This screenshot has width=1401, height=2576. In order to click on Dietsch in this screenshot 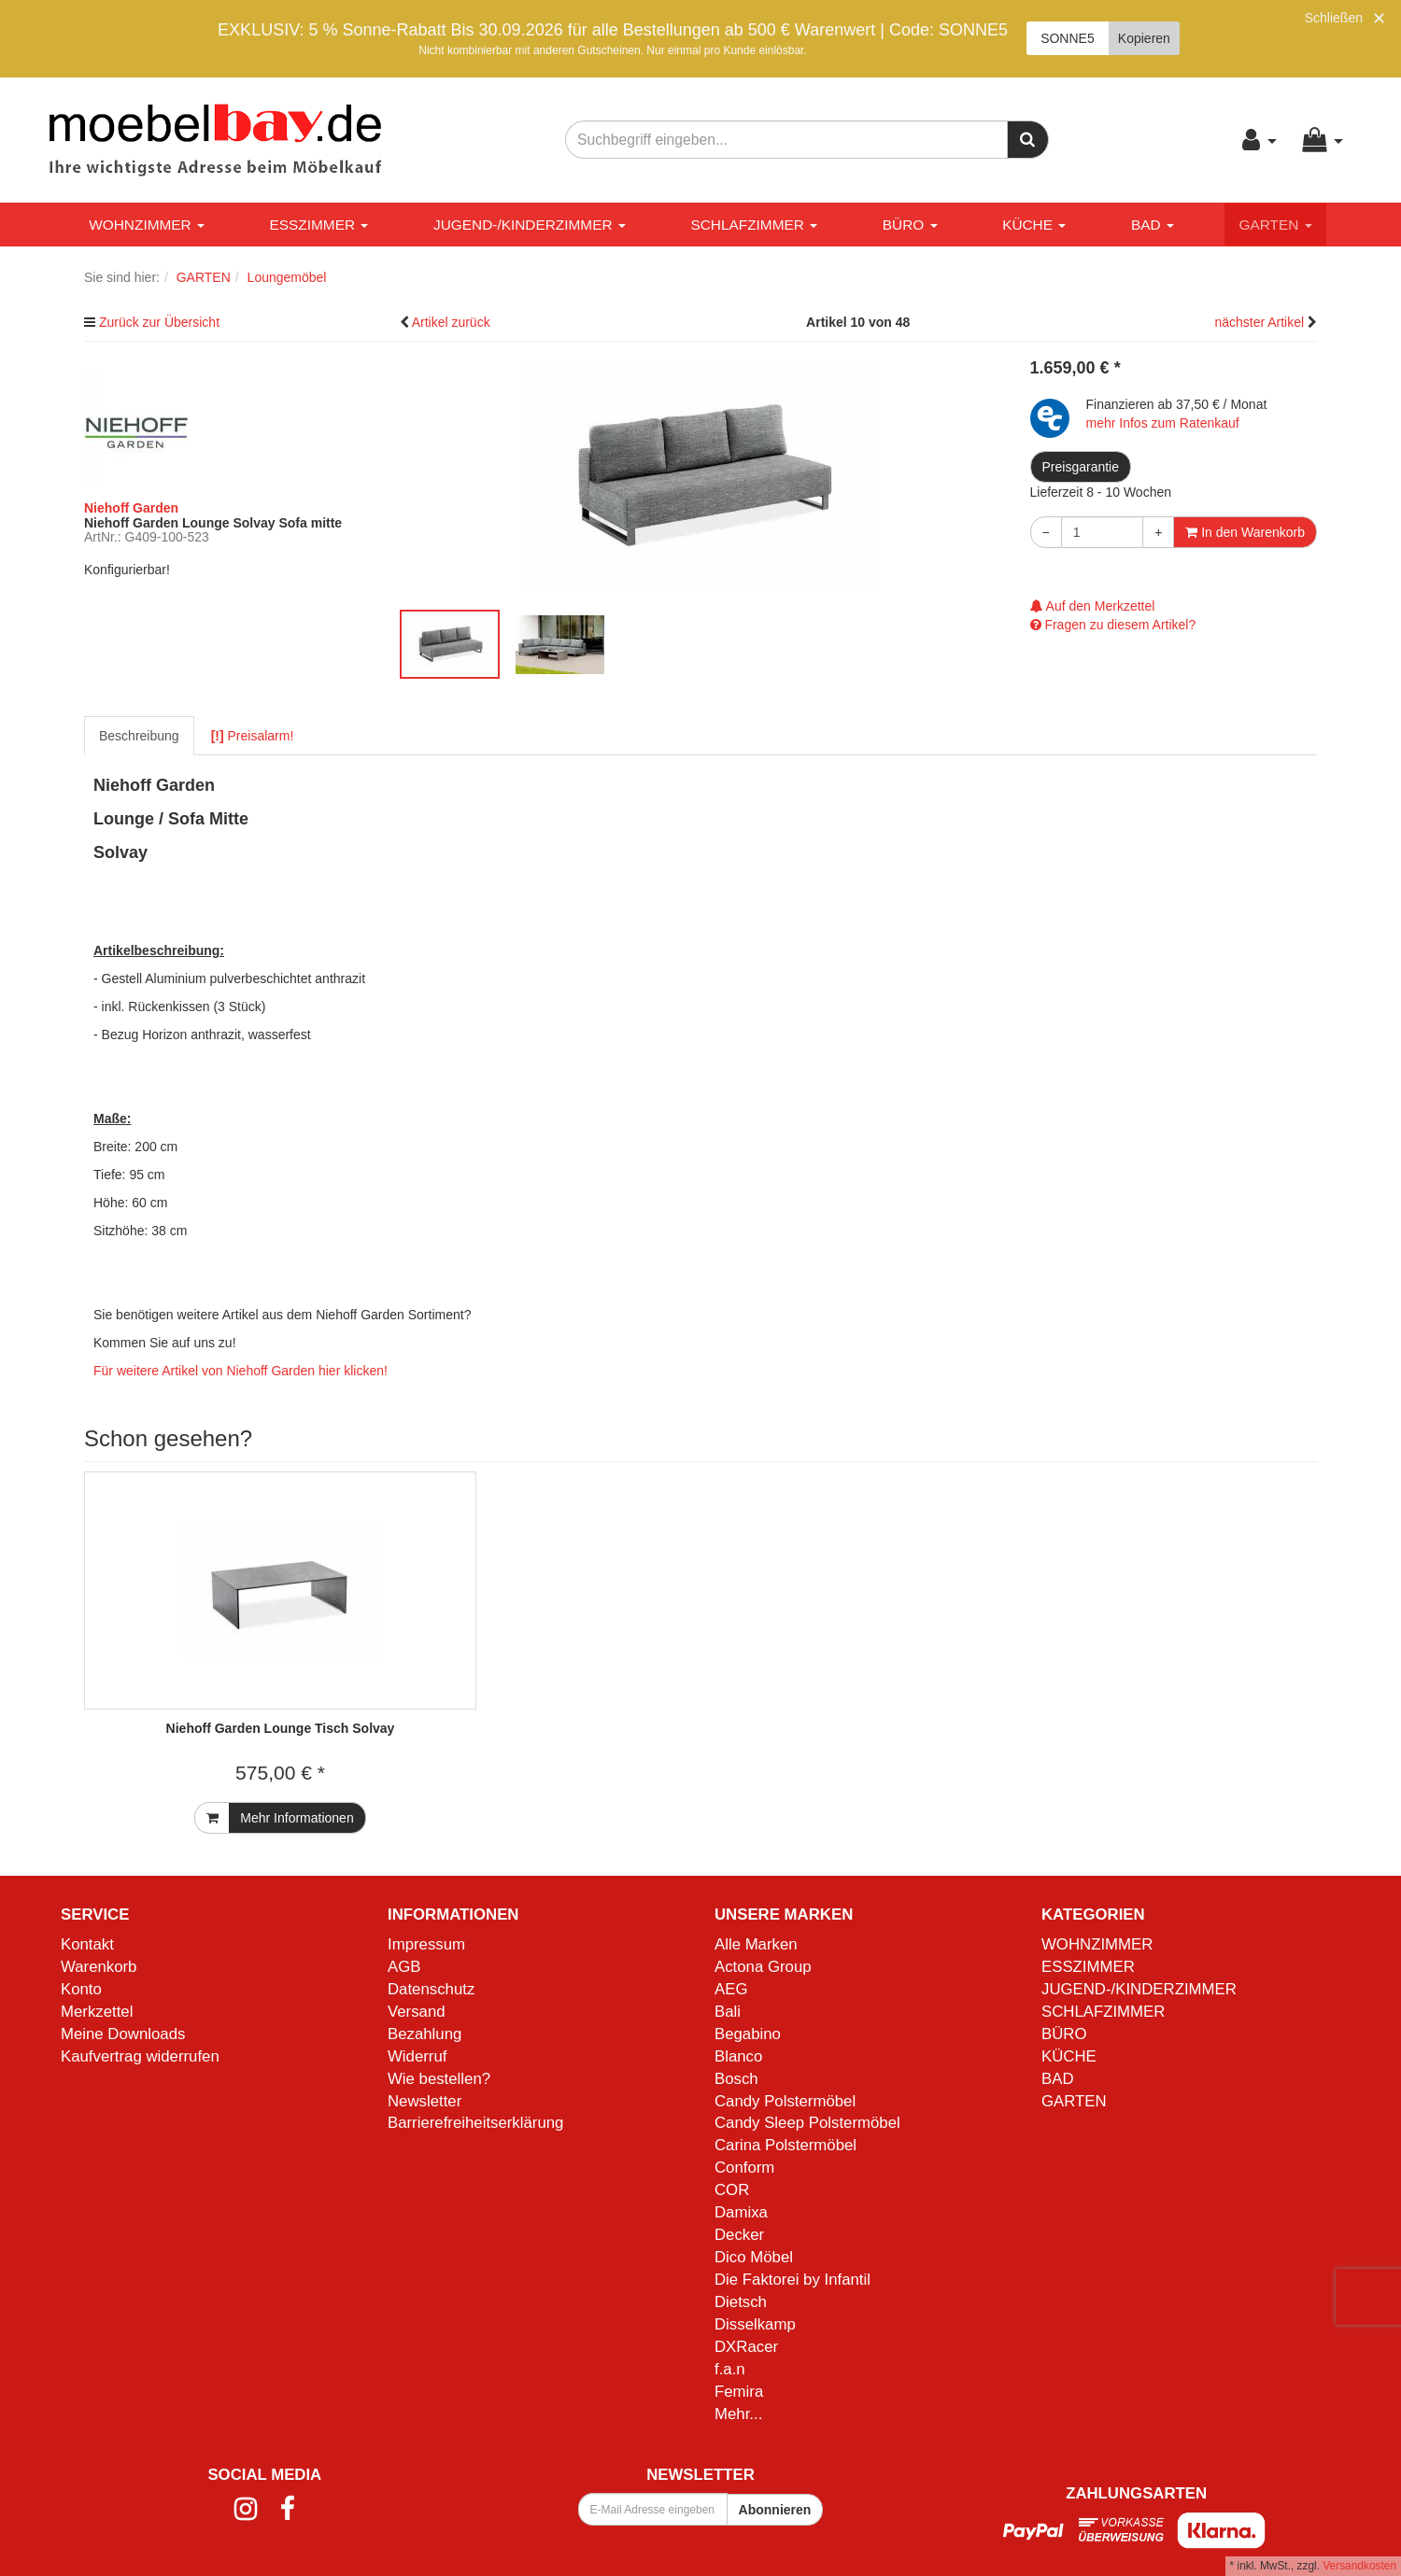, I will do `click(741, 2302)`.